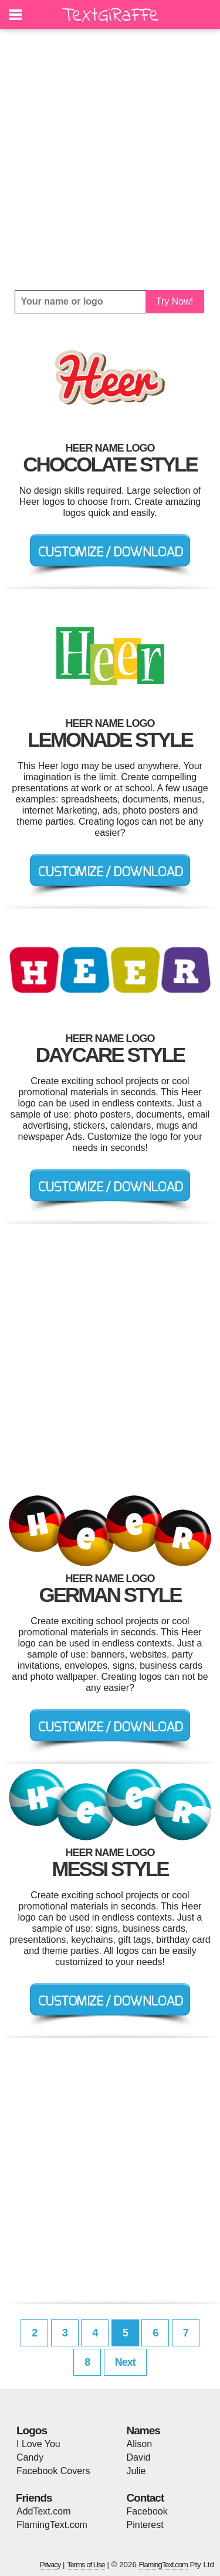  What do you see at coordinates (145, 2525) in the screenshot?
I see `Pinterest` at bounding box center [145, 2525].